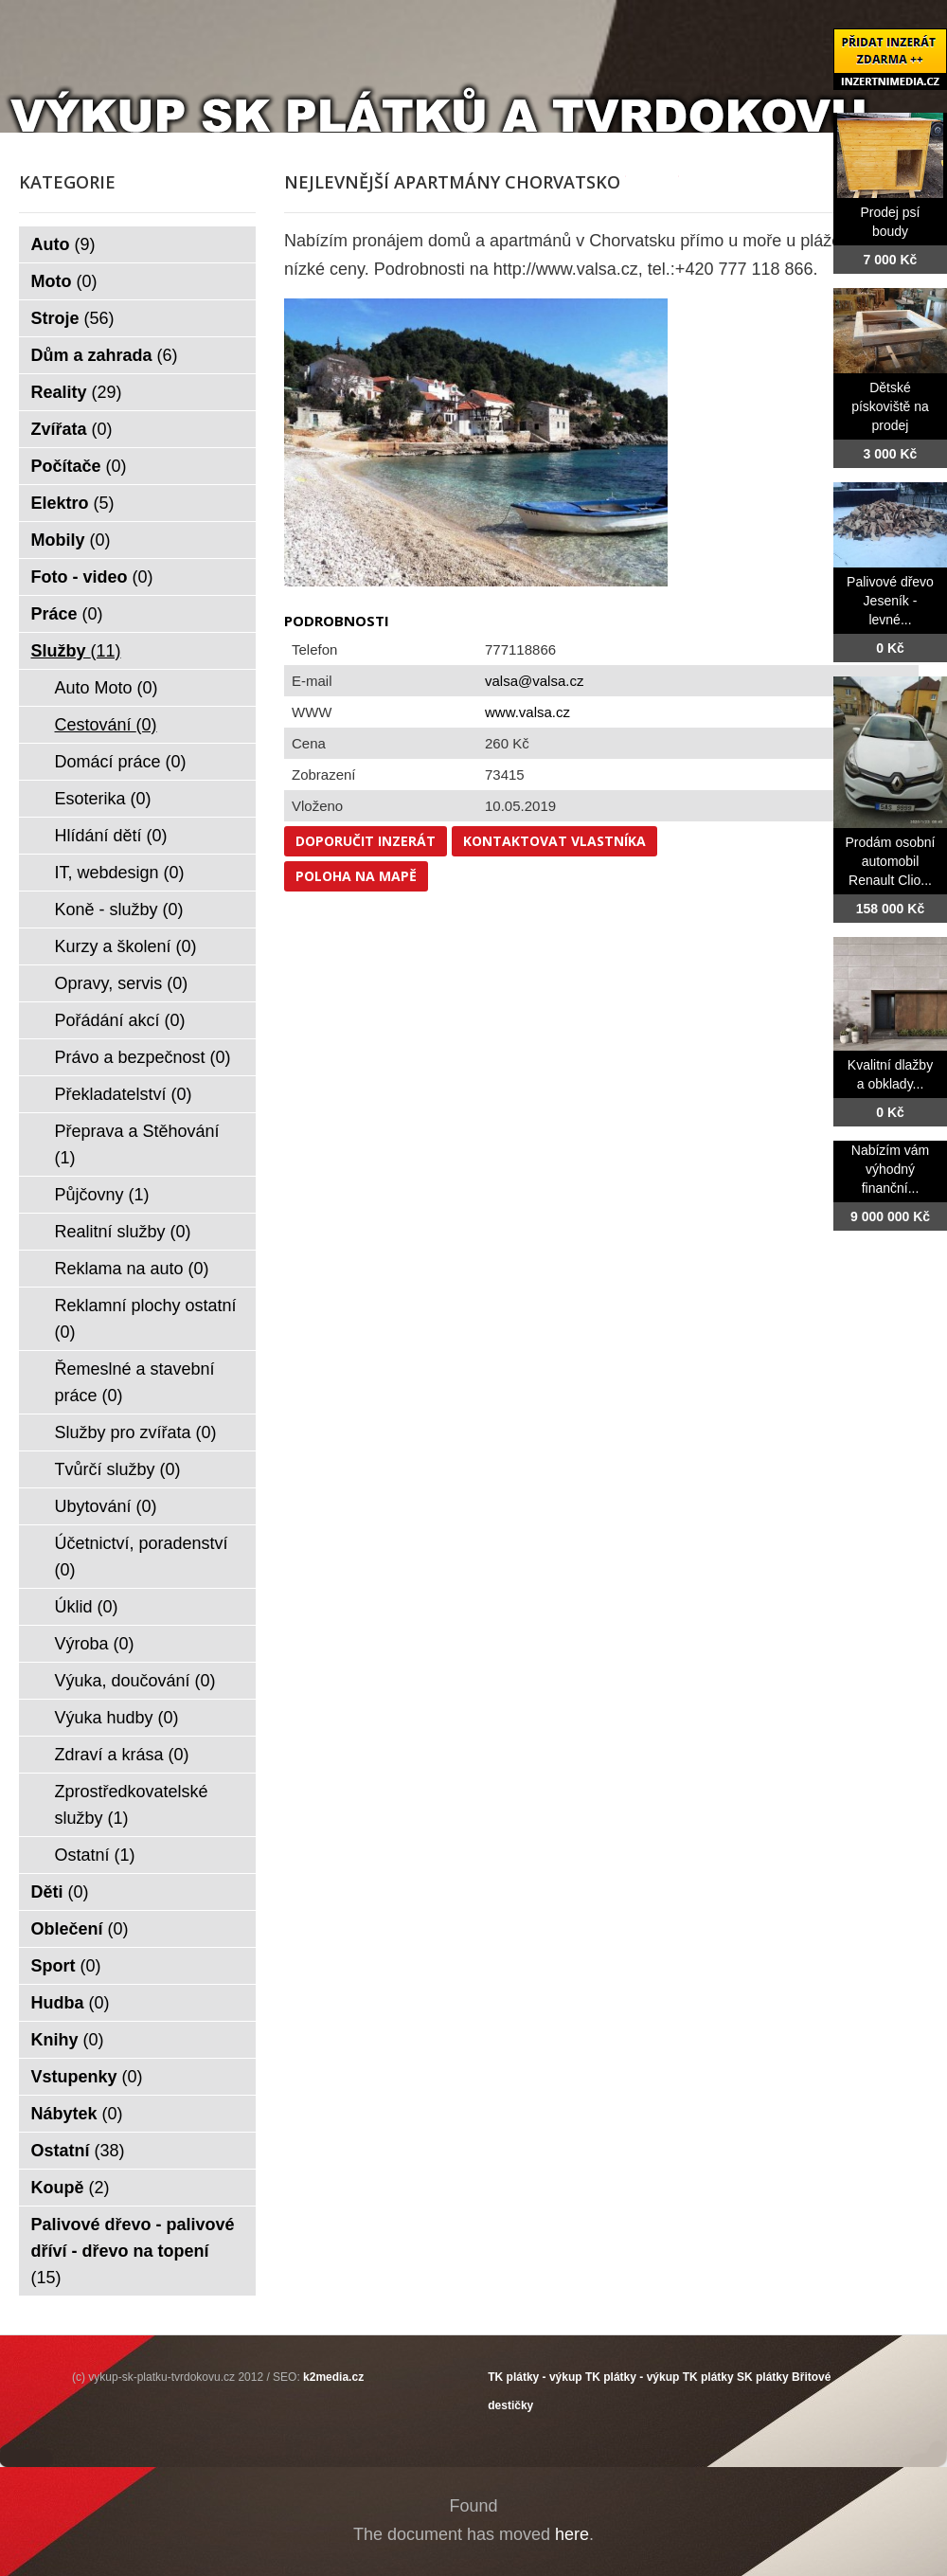  What do you see at coordinates (71, 540) in the screenshot?
I see `Mobily` at bounding box center [71, 540].